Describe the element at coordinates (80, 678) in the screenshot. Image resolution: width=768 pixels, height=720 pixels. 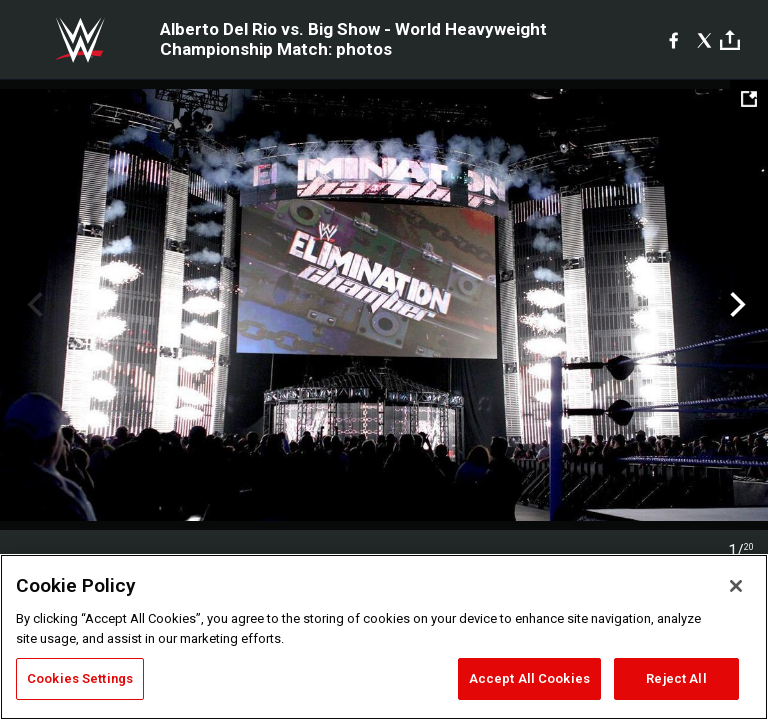
I see `Cookies Settings` at that location.